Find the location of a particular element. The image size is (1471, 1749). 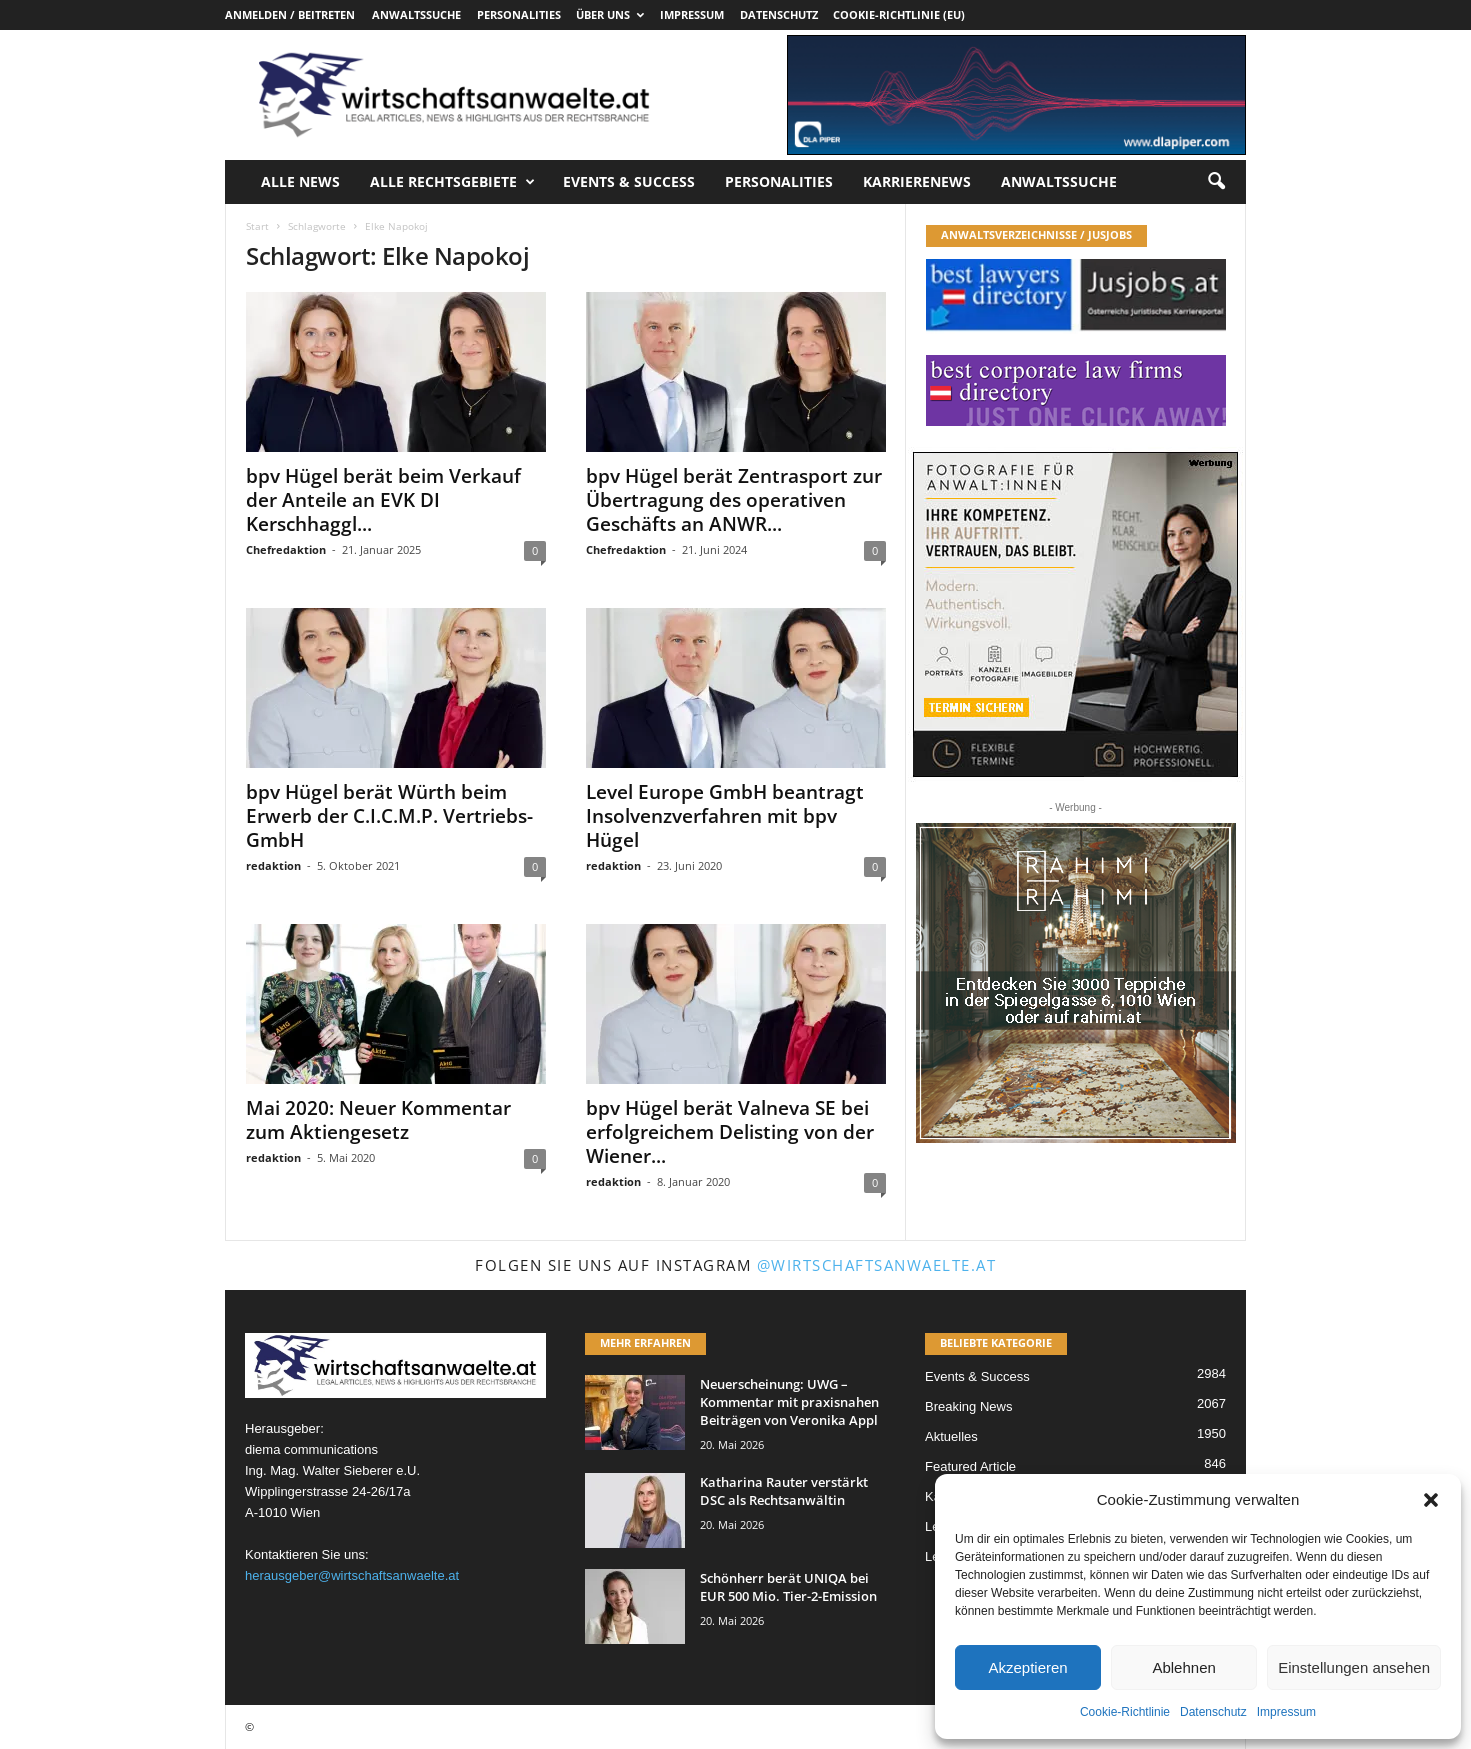

Events & Success is located at coordinates (629, 181).